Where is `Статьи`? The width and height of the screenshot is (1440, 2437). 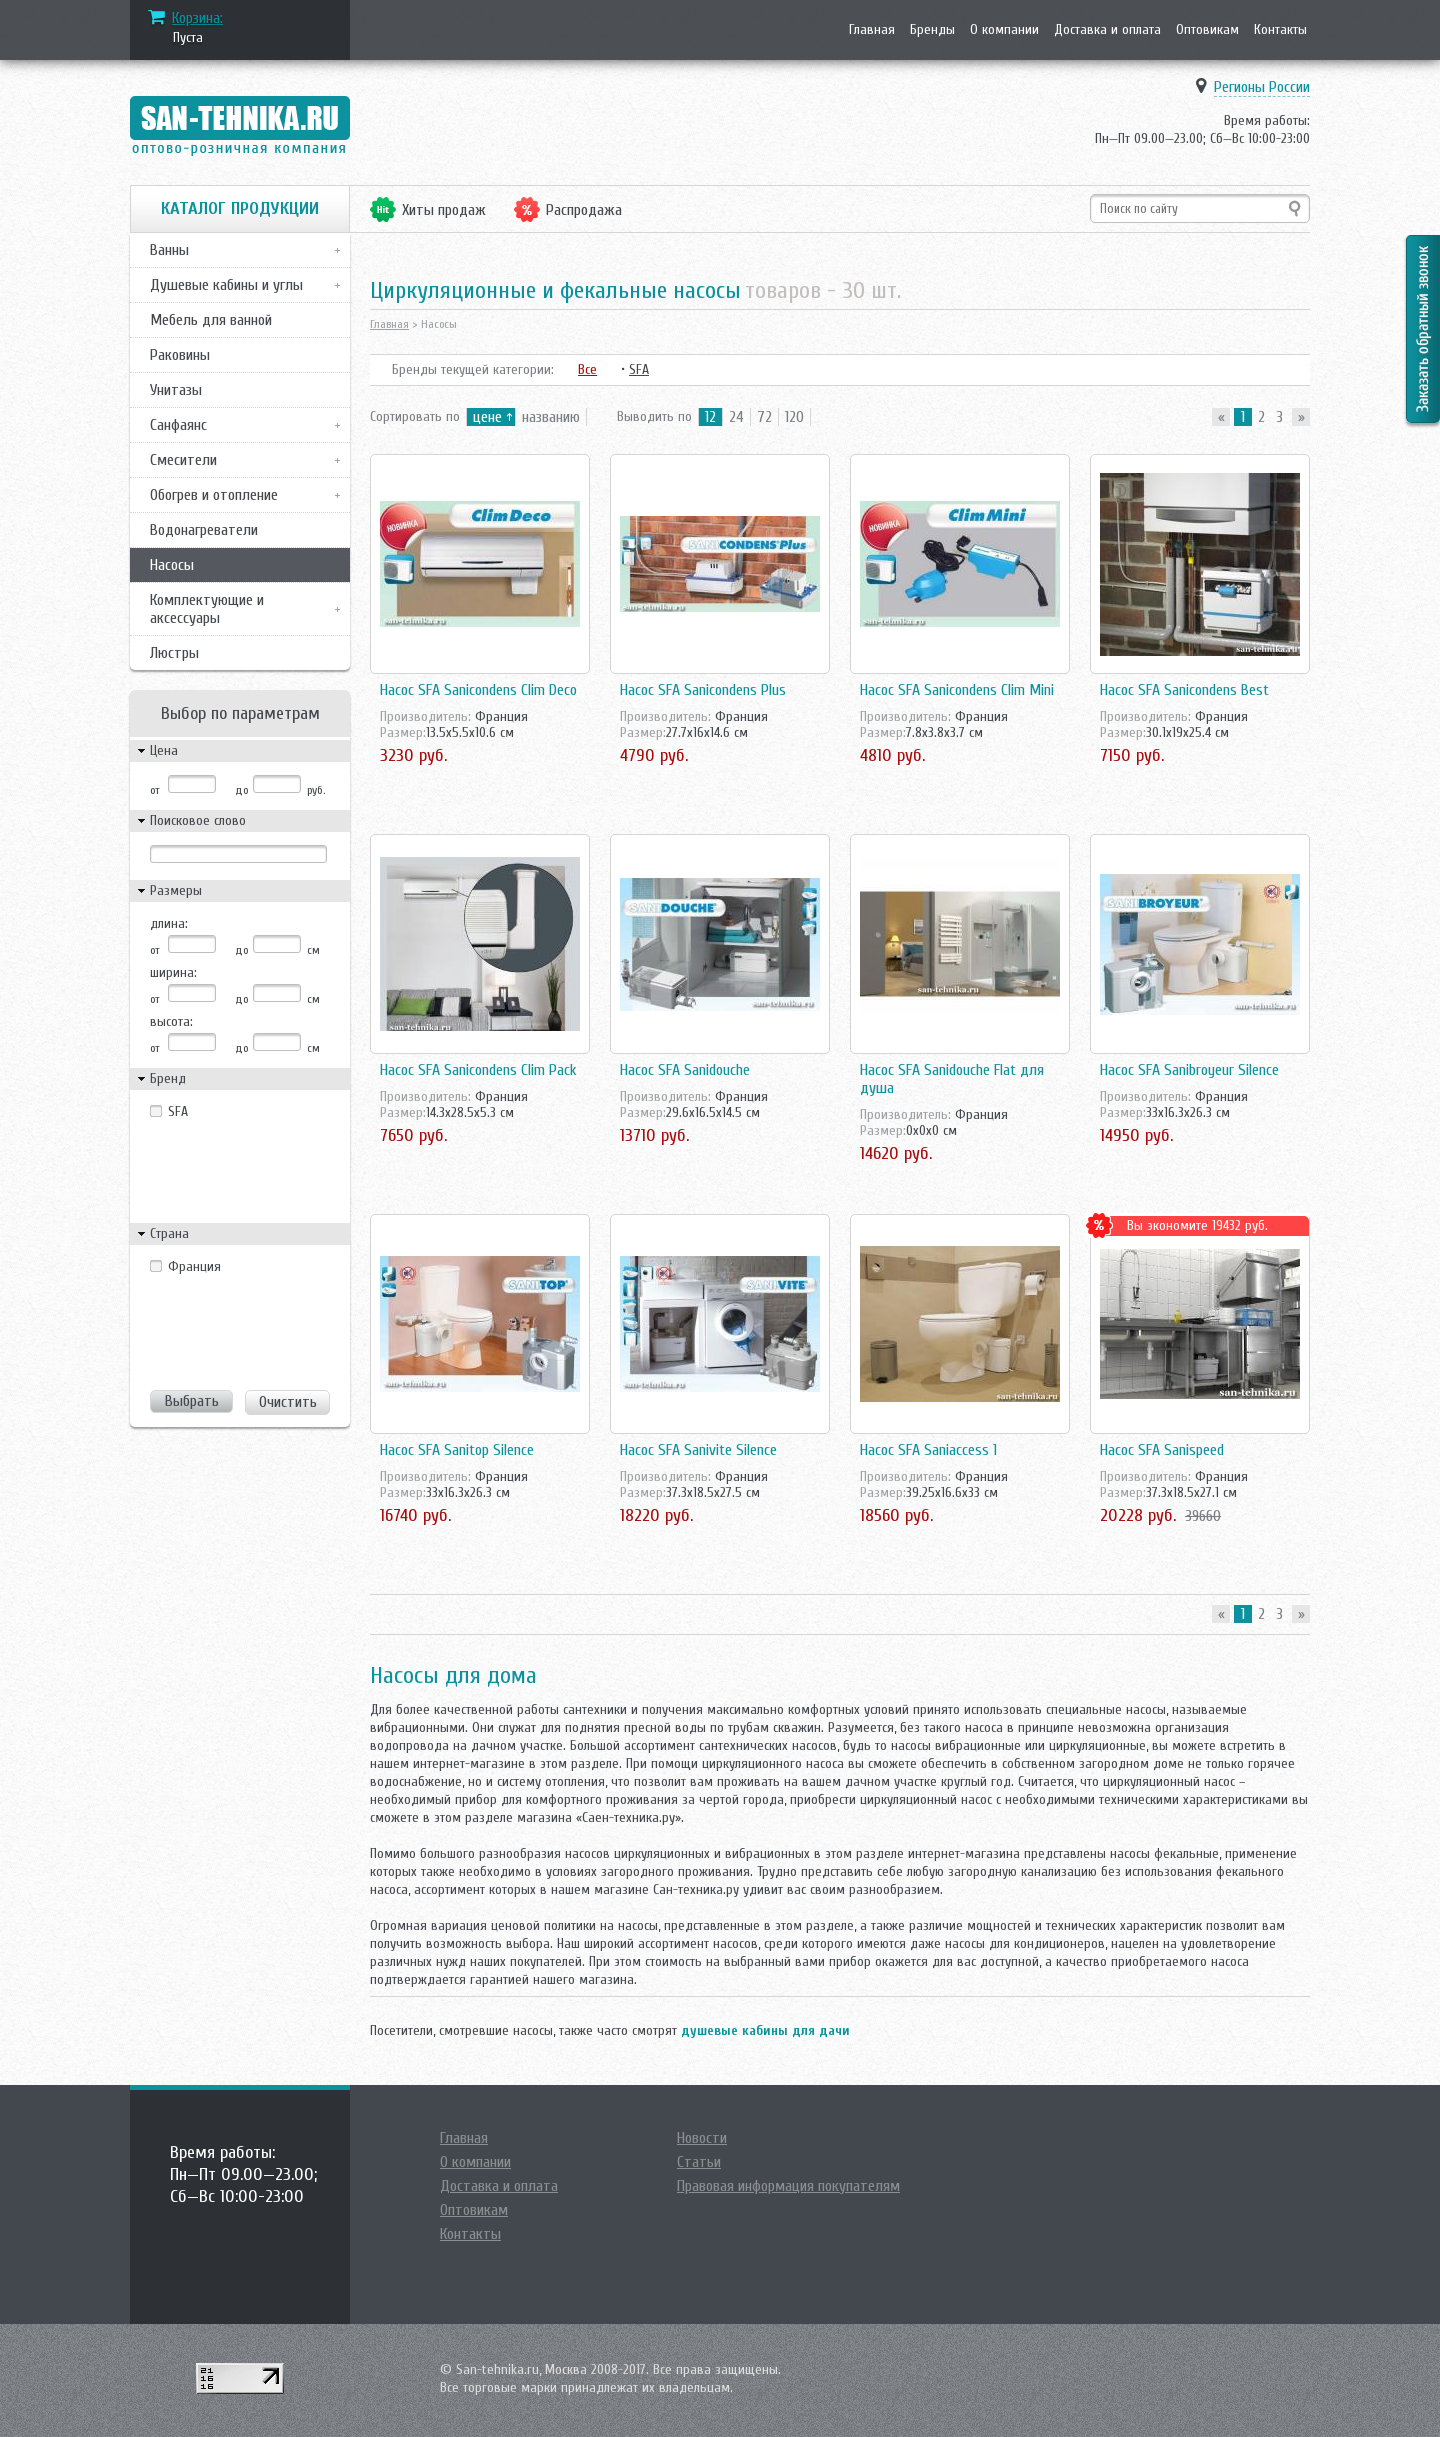
Статьи is located at coordinates (699, 2162).